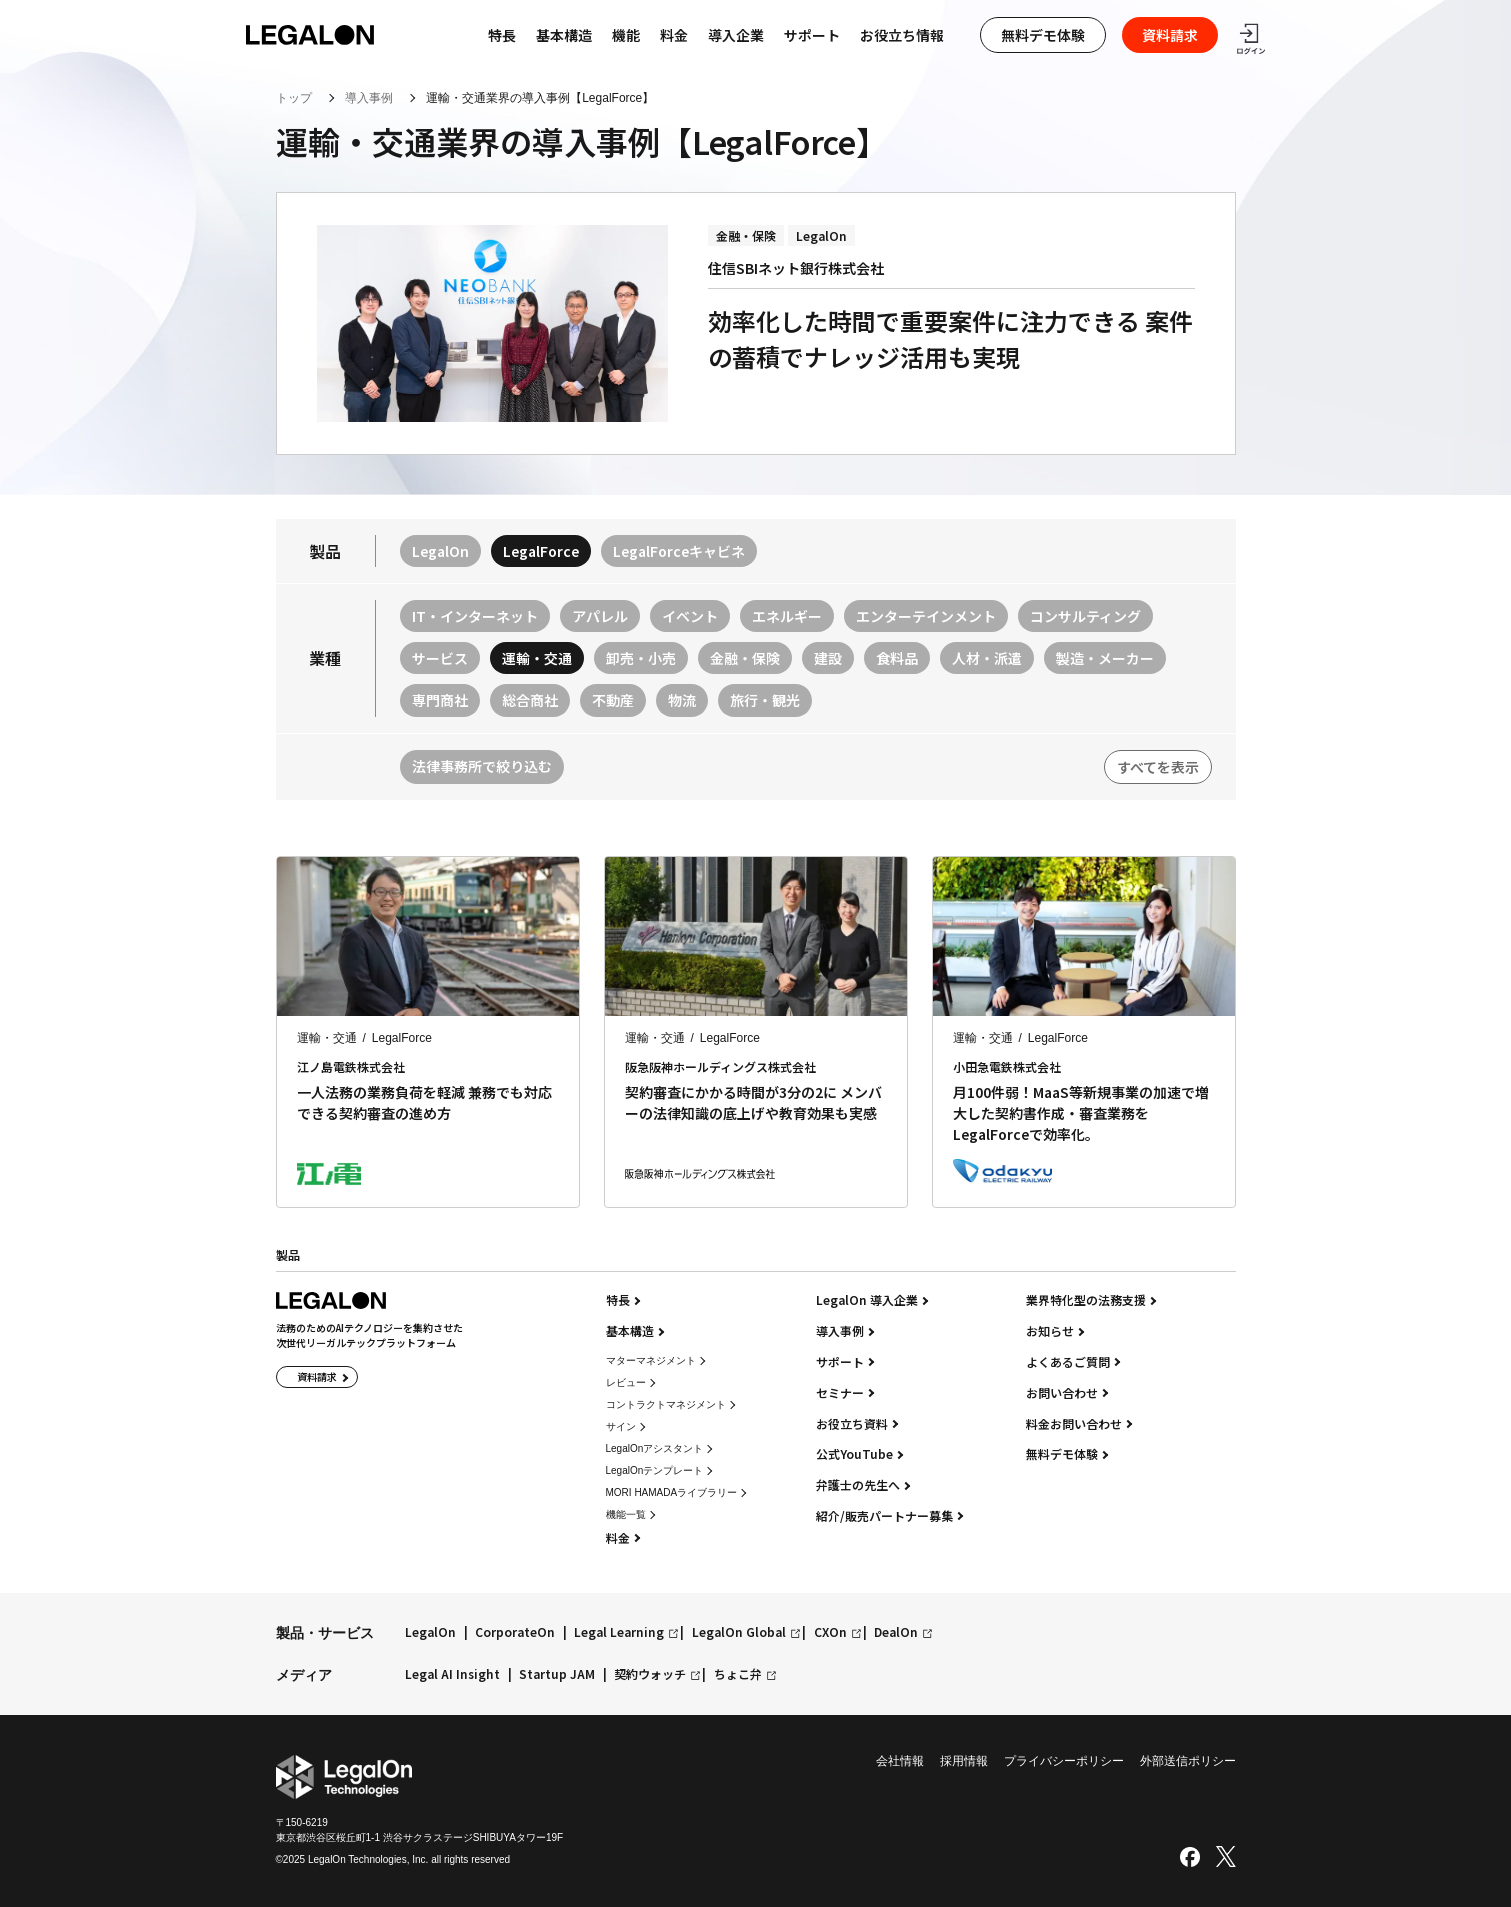 The height and width of the screenshot is (1907, 1511). I want to click on 専門商社, so click(440, 700).